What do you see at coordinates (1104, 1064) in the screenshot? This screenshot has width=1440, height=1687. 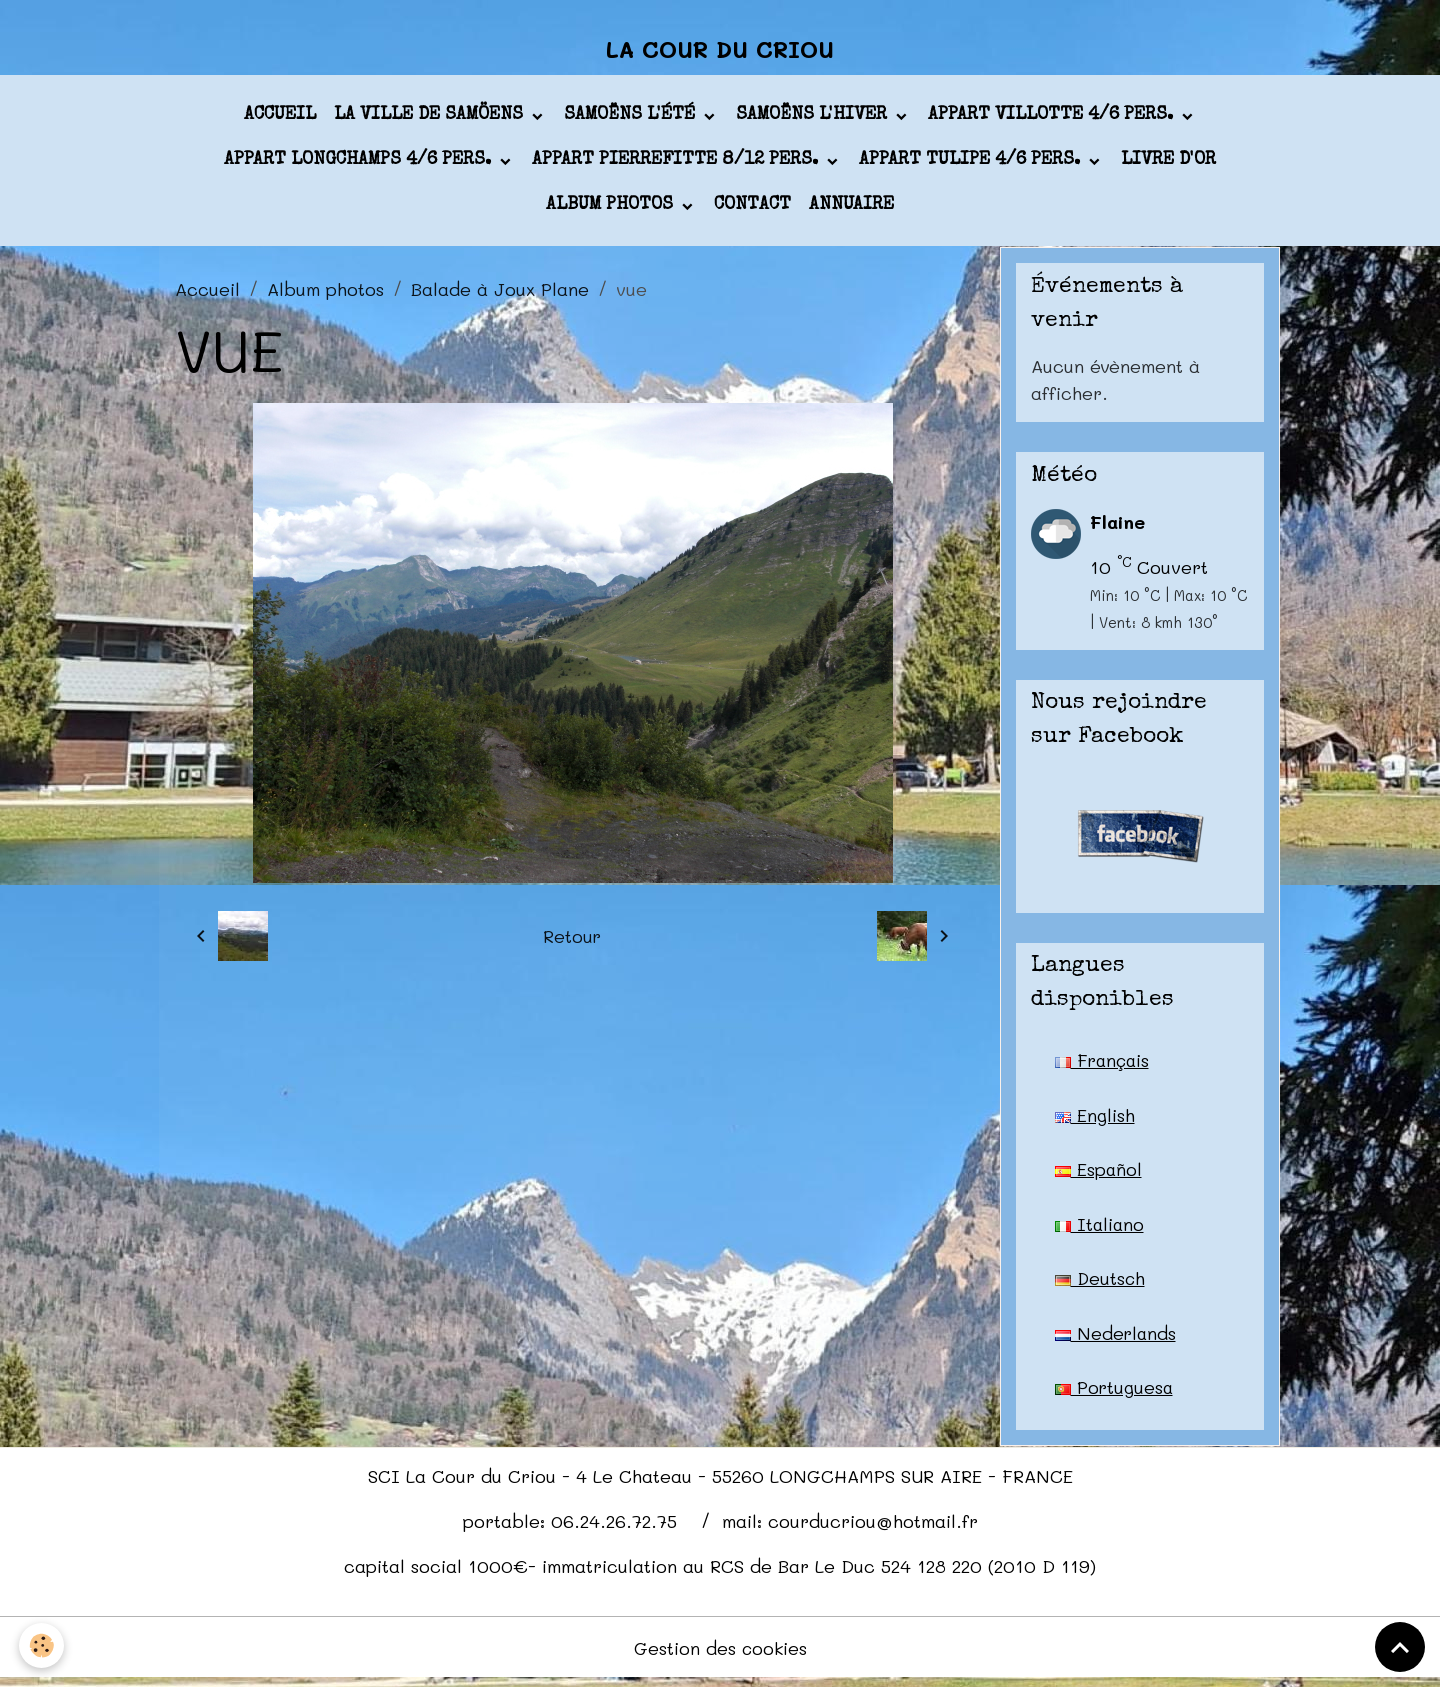 I see `Français` at bounding box center [1104, 1064].